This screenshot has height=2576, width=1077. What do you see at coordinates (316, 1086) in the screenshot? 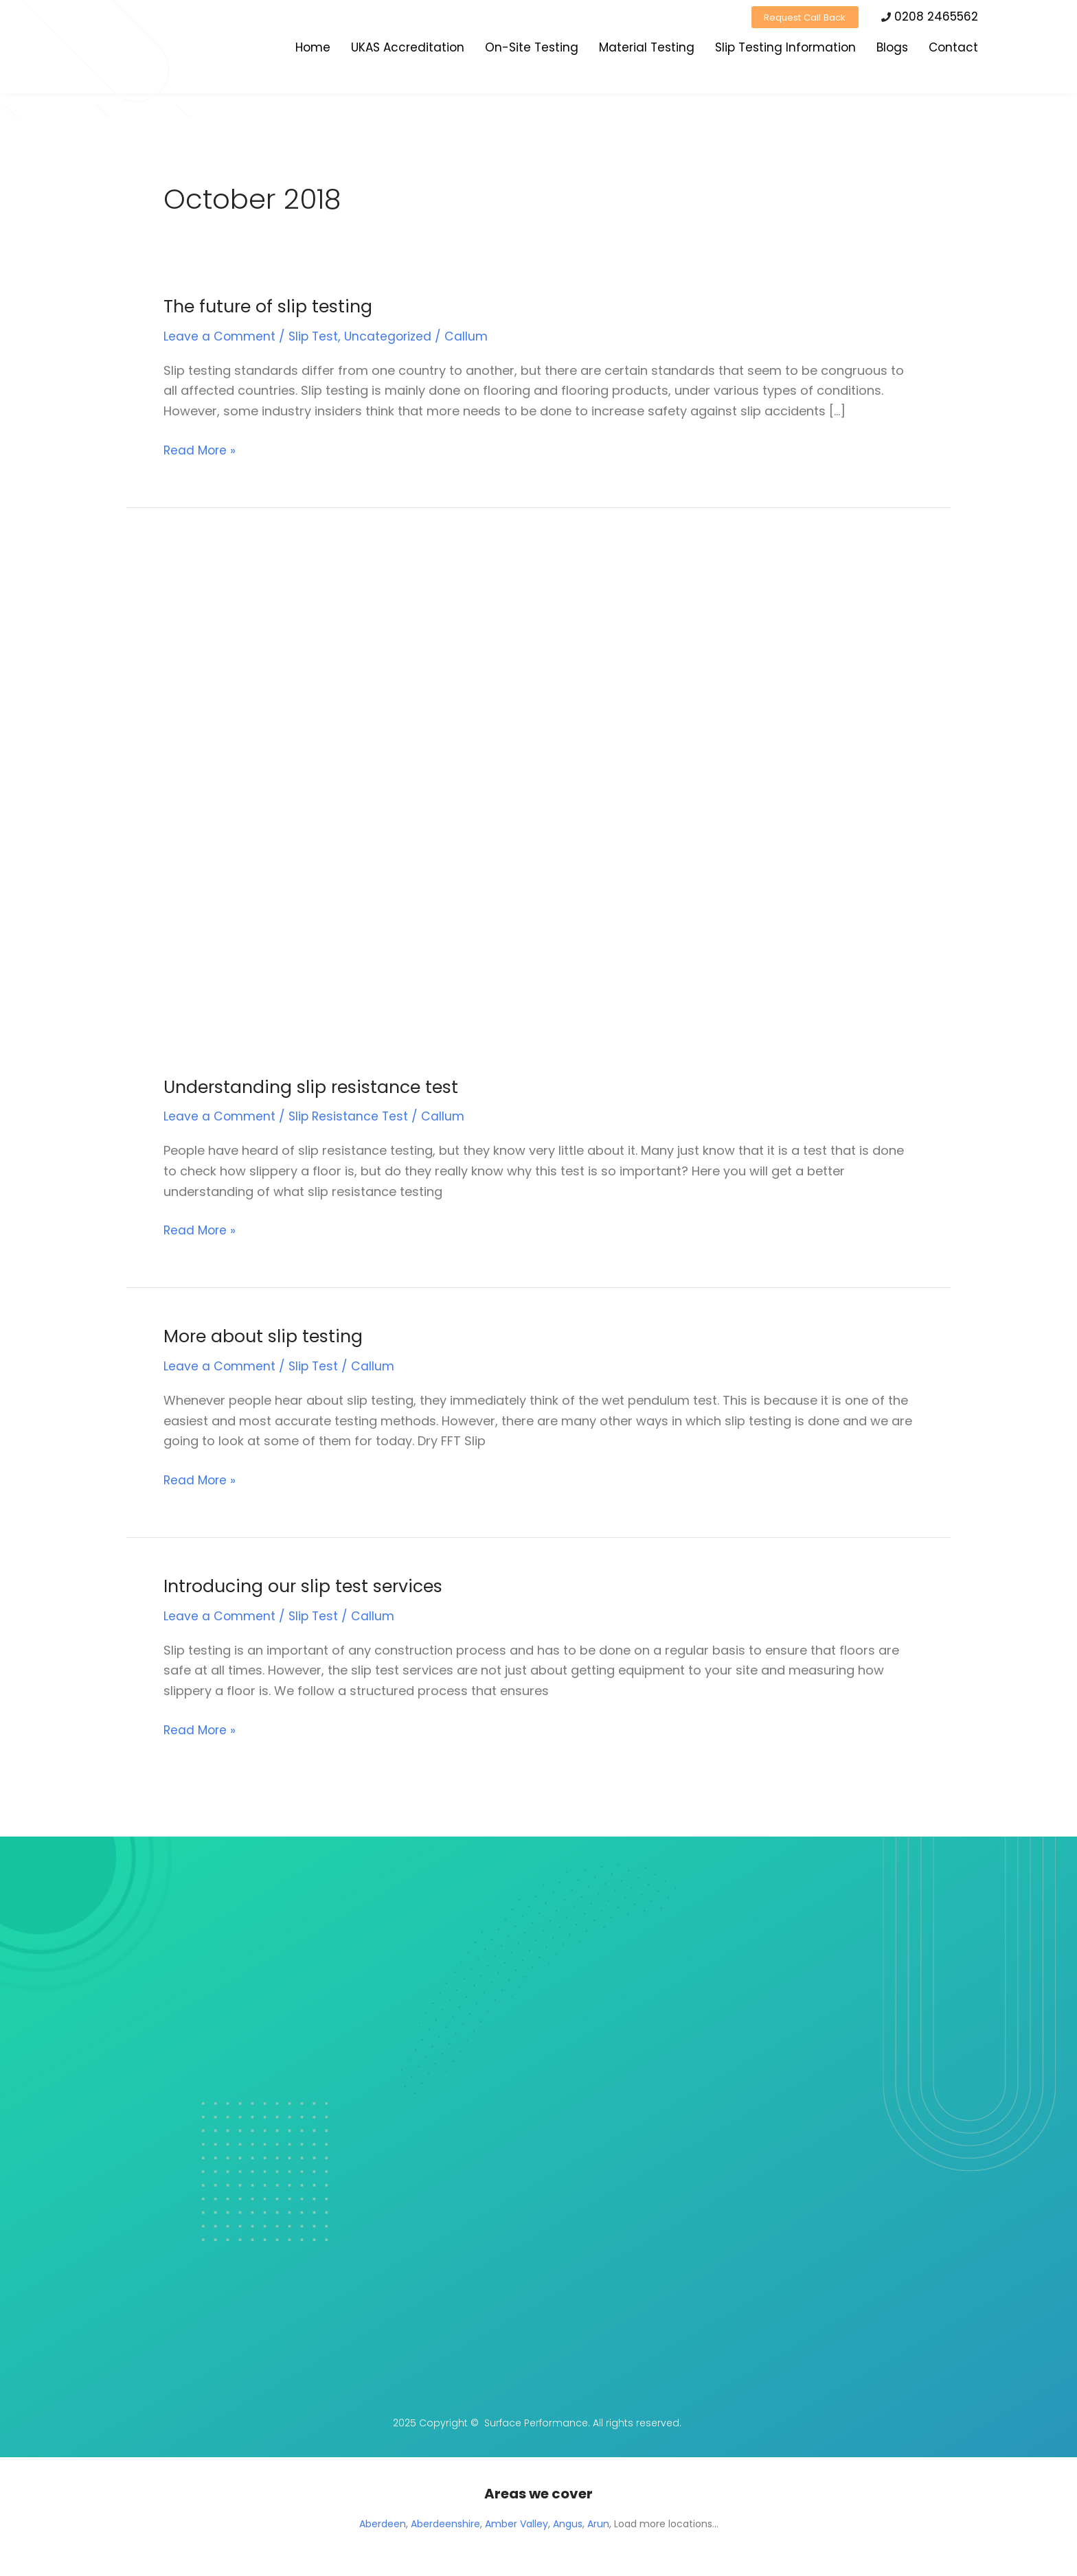
I see `Understanding slip resistance test` at bounding box center [316, 1086].